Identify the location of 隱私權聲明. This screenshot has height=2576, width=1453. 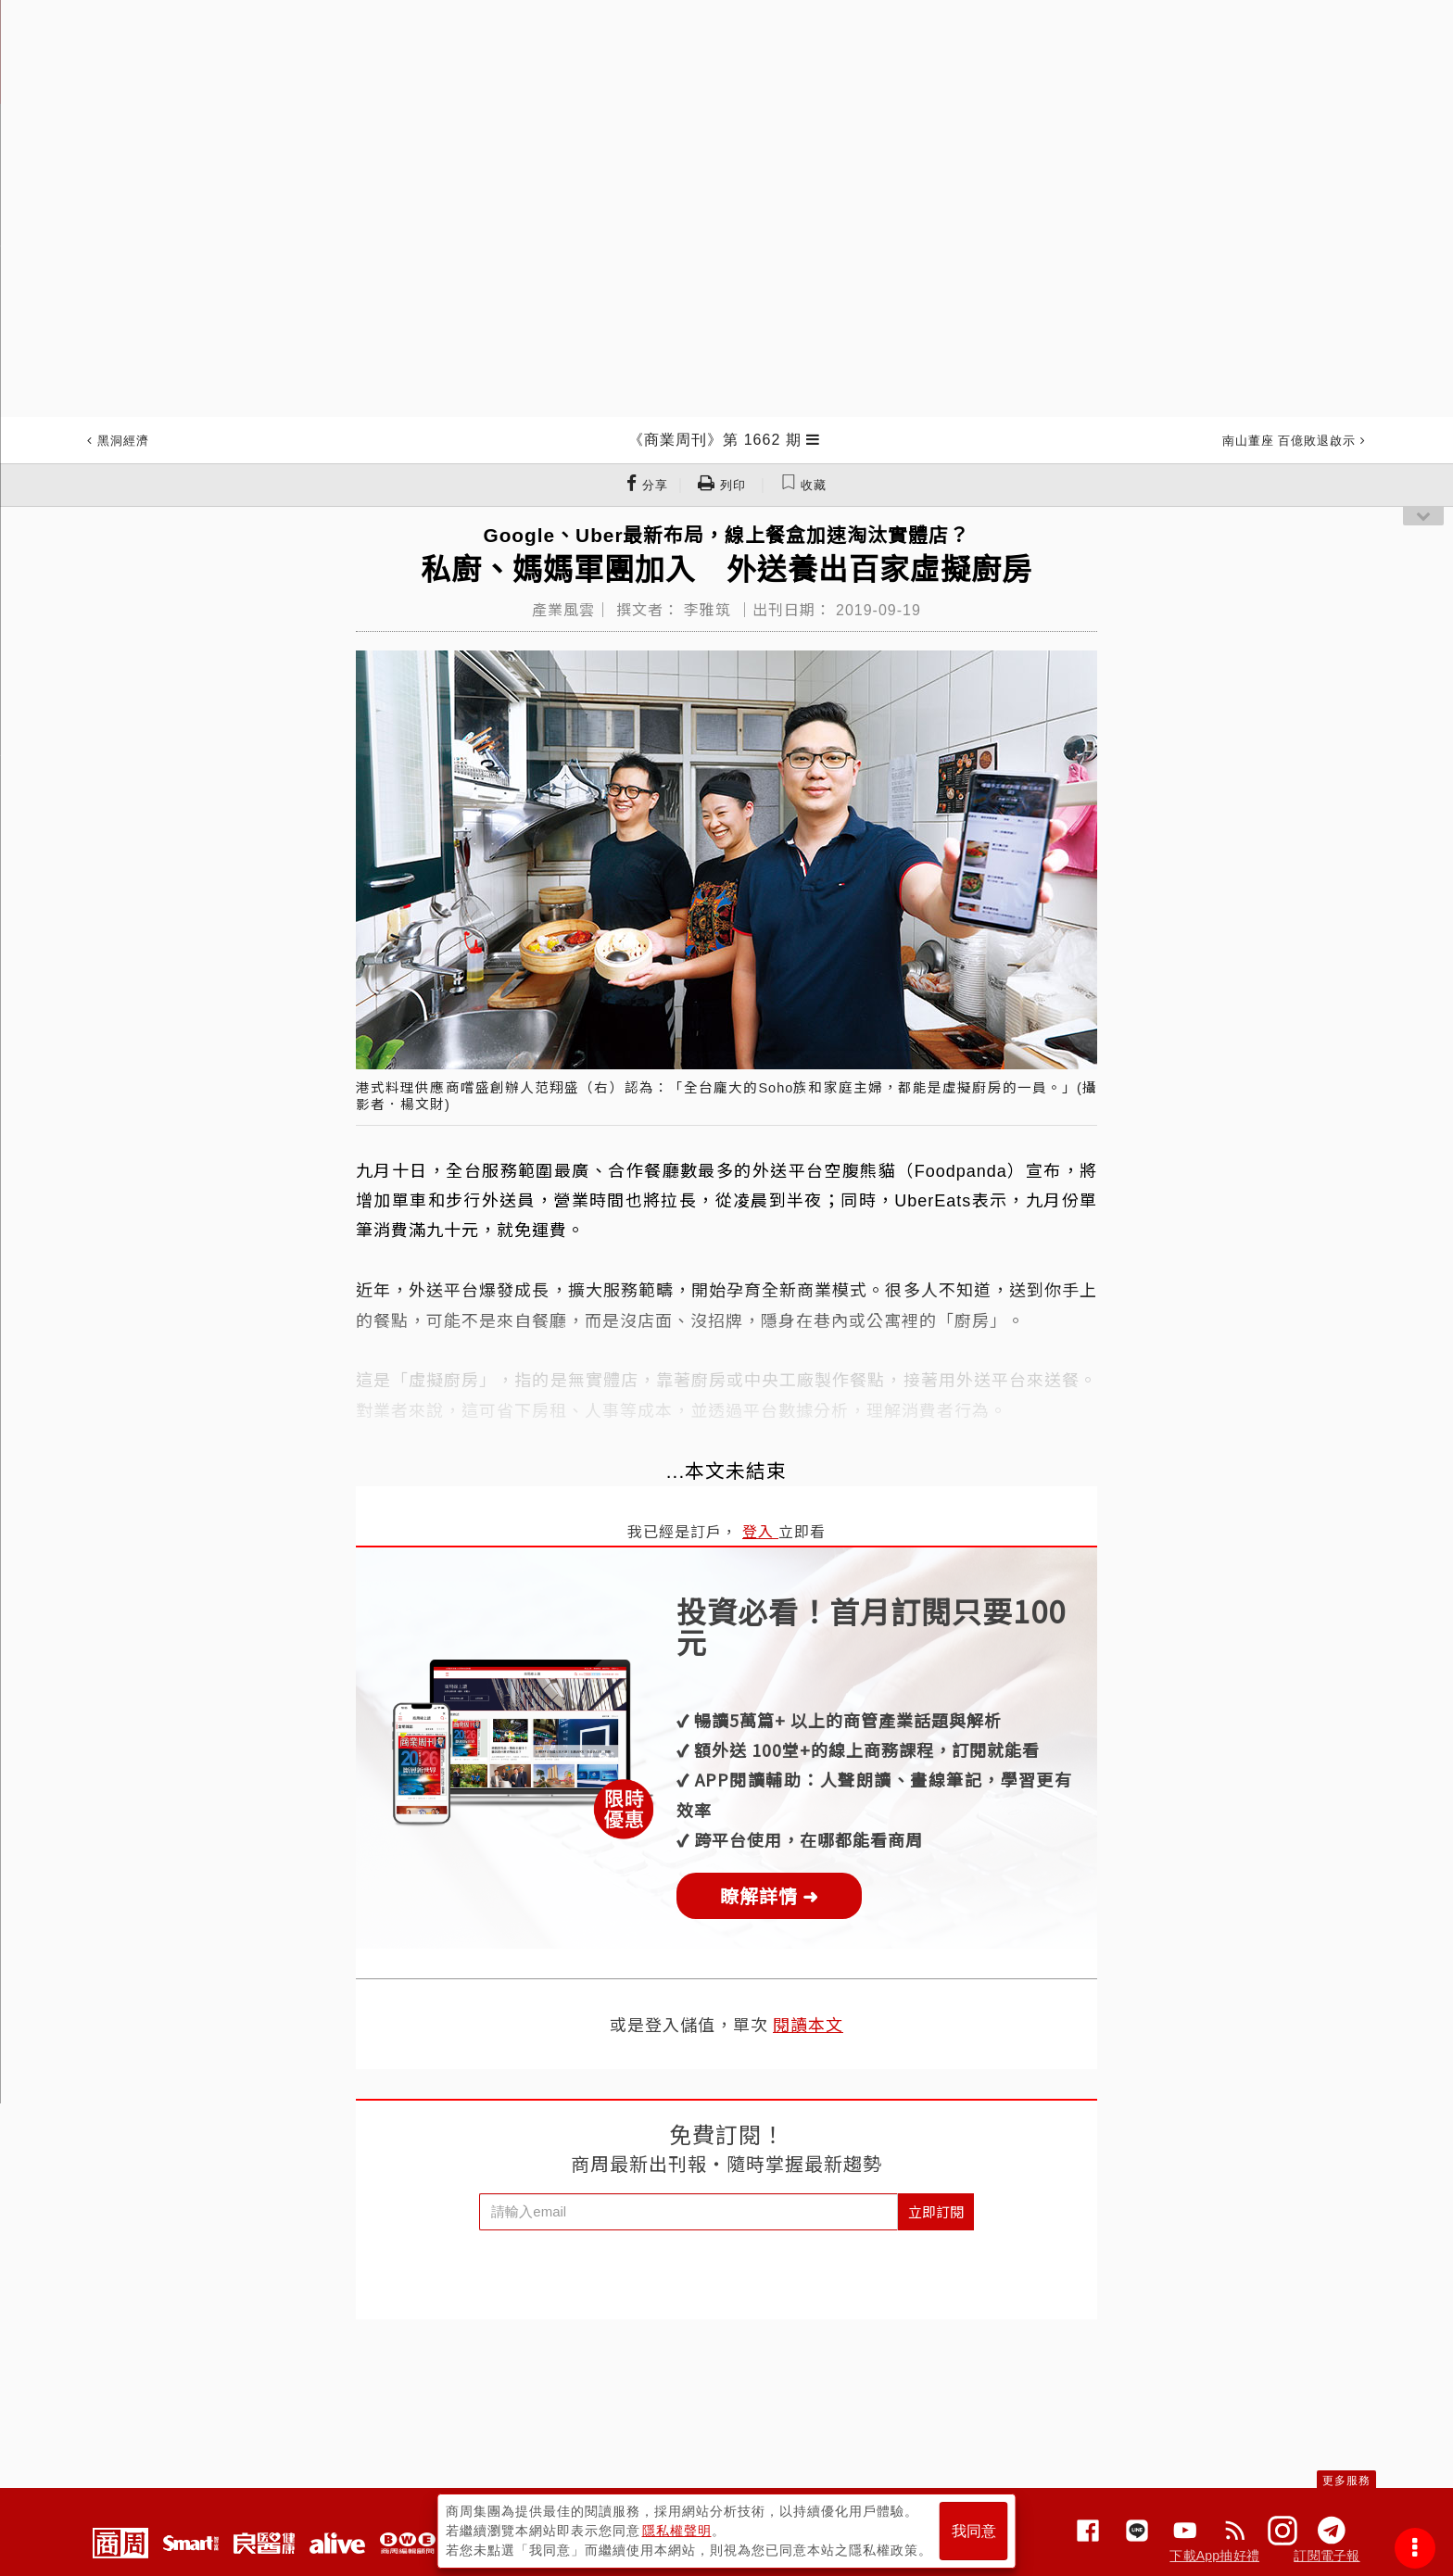
(677, 2530).